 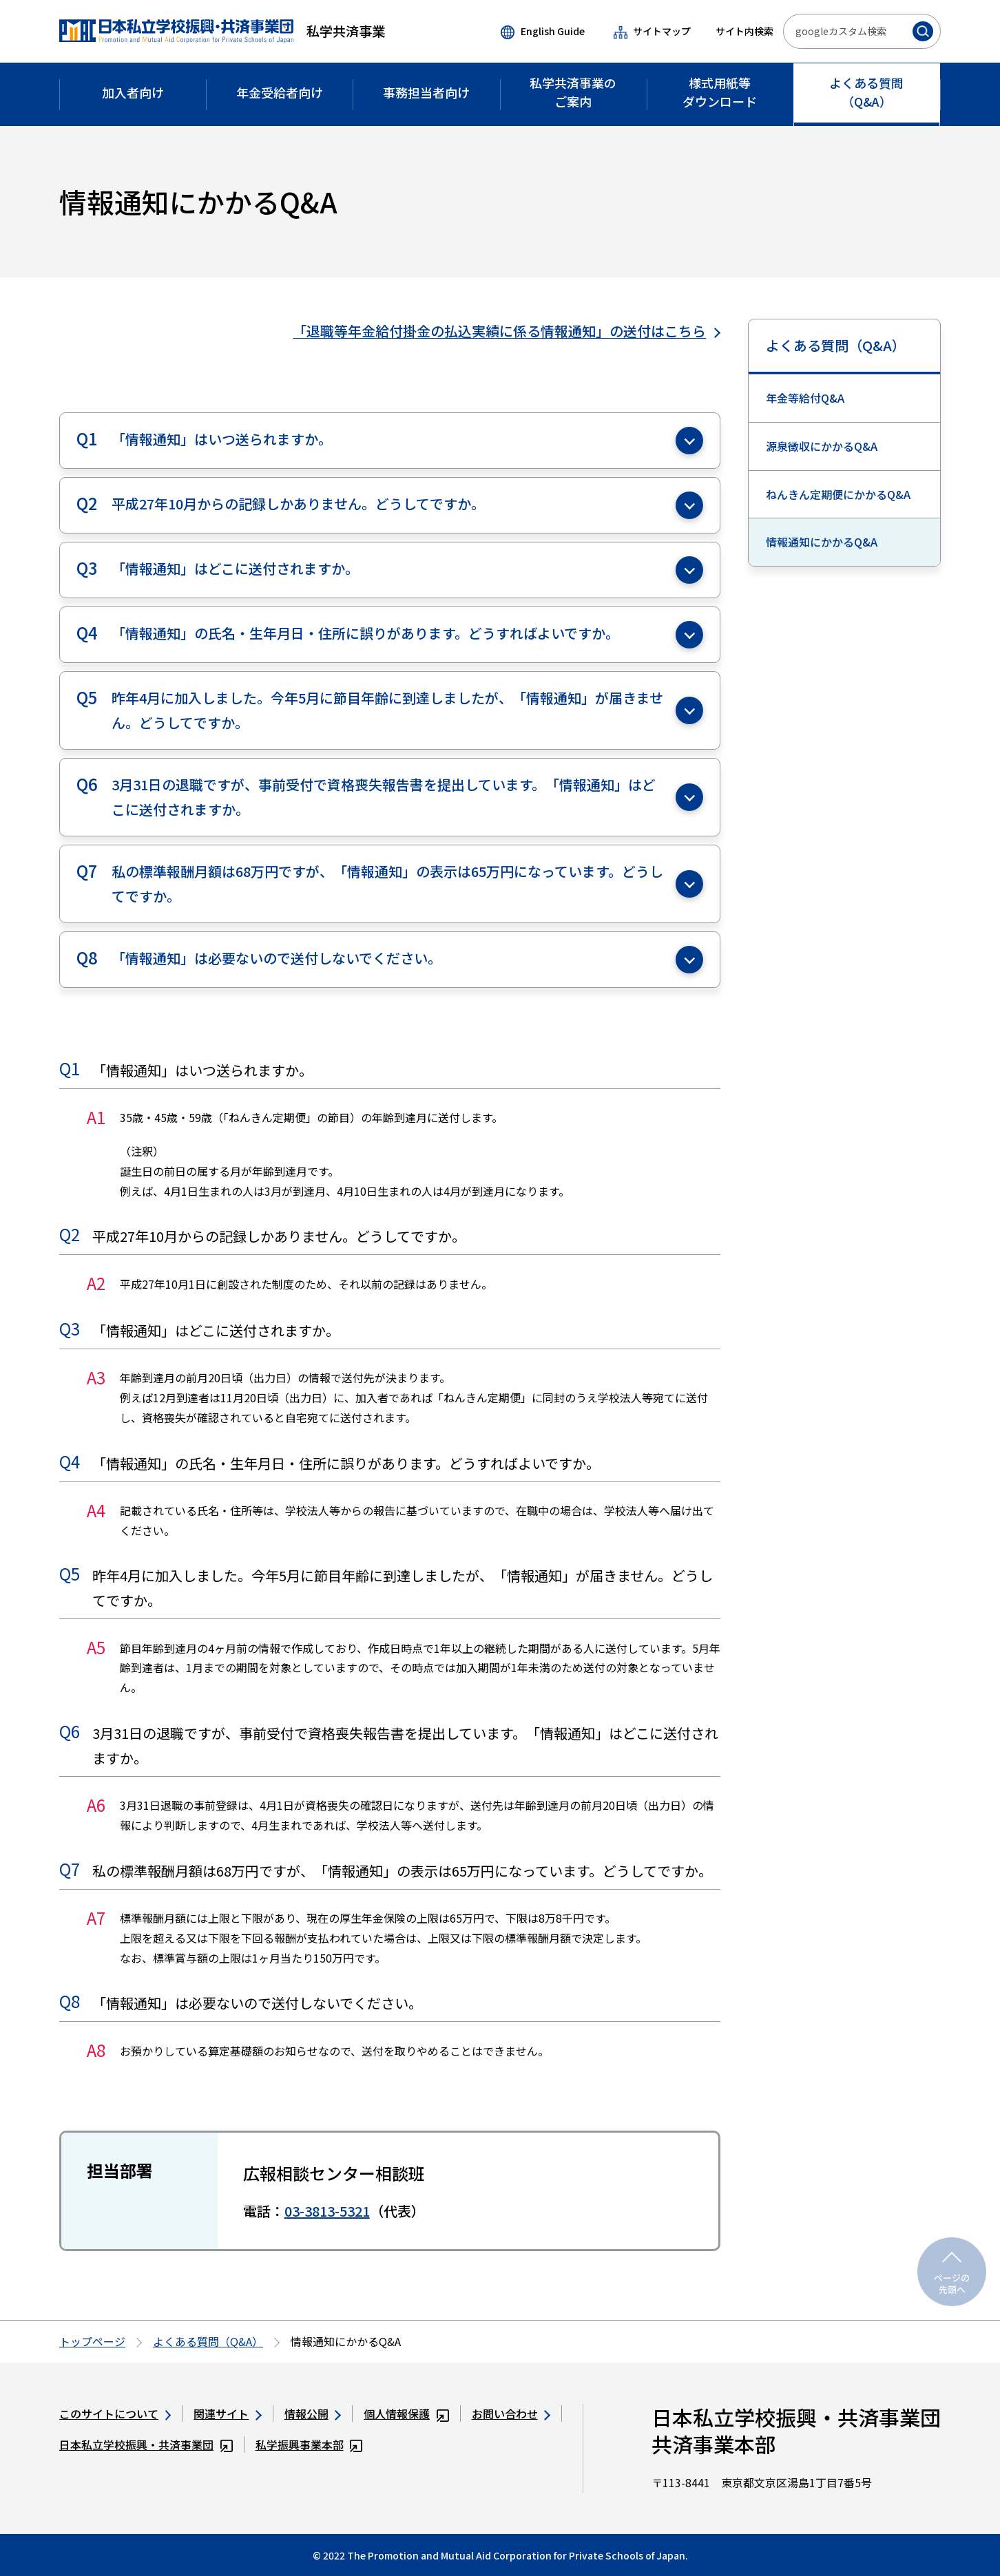 What do you see at coordinates (836, 345) in the screenshot?
I see `よくある質問（Q&A）` at bounding box center [836, 345].